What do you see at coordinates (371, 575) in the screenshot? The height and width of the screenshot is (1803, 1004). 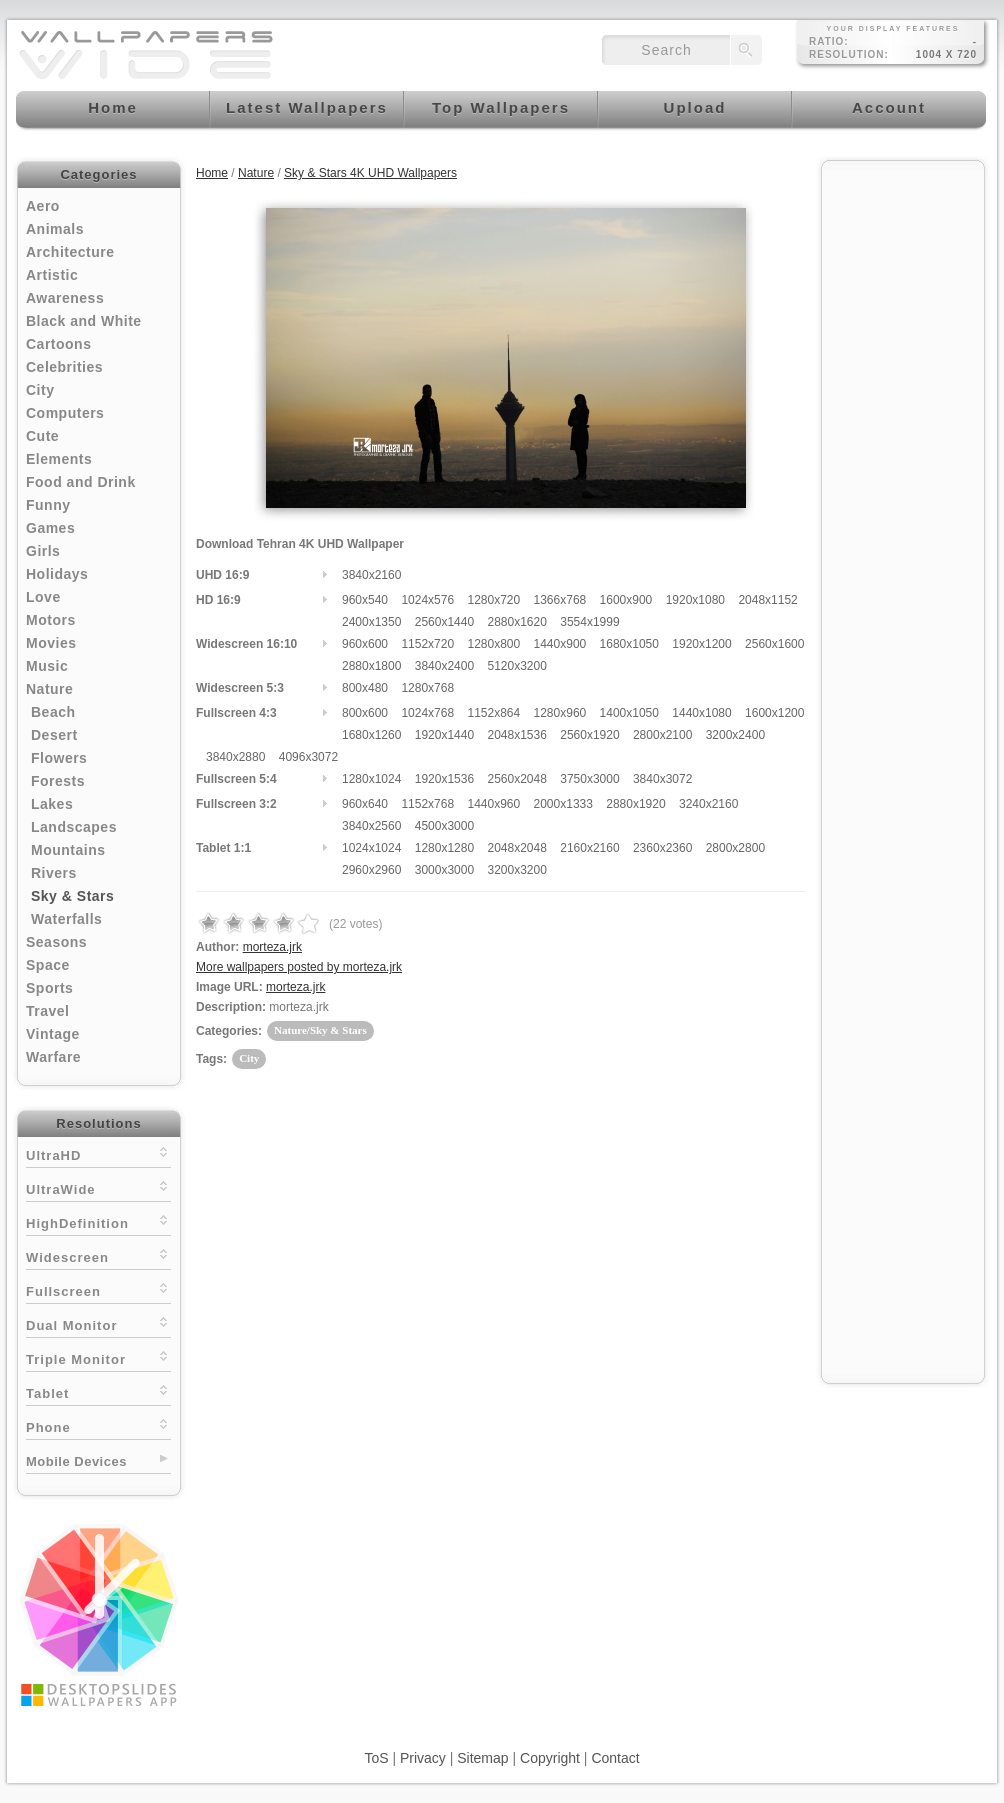 I see `3840x2160` at bounding box center [371, 575].